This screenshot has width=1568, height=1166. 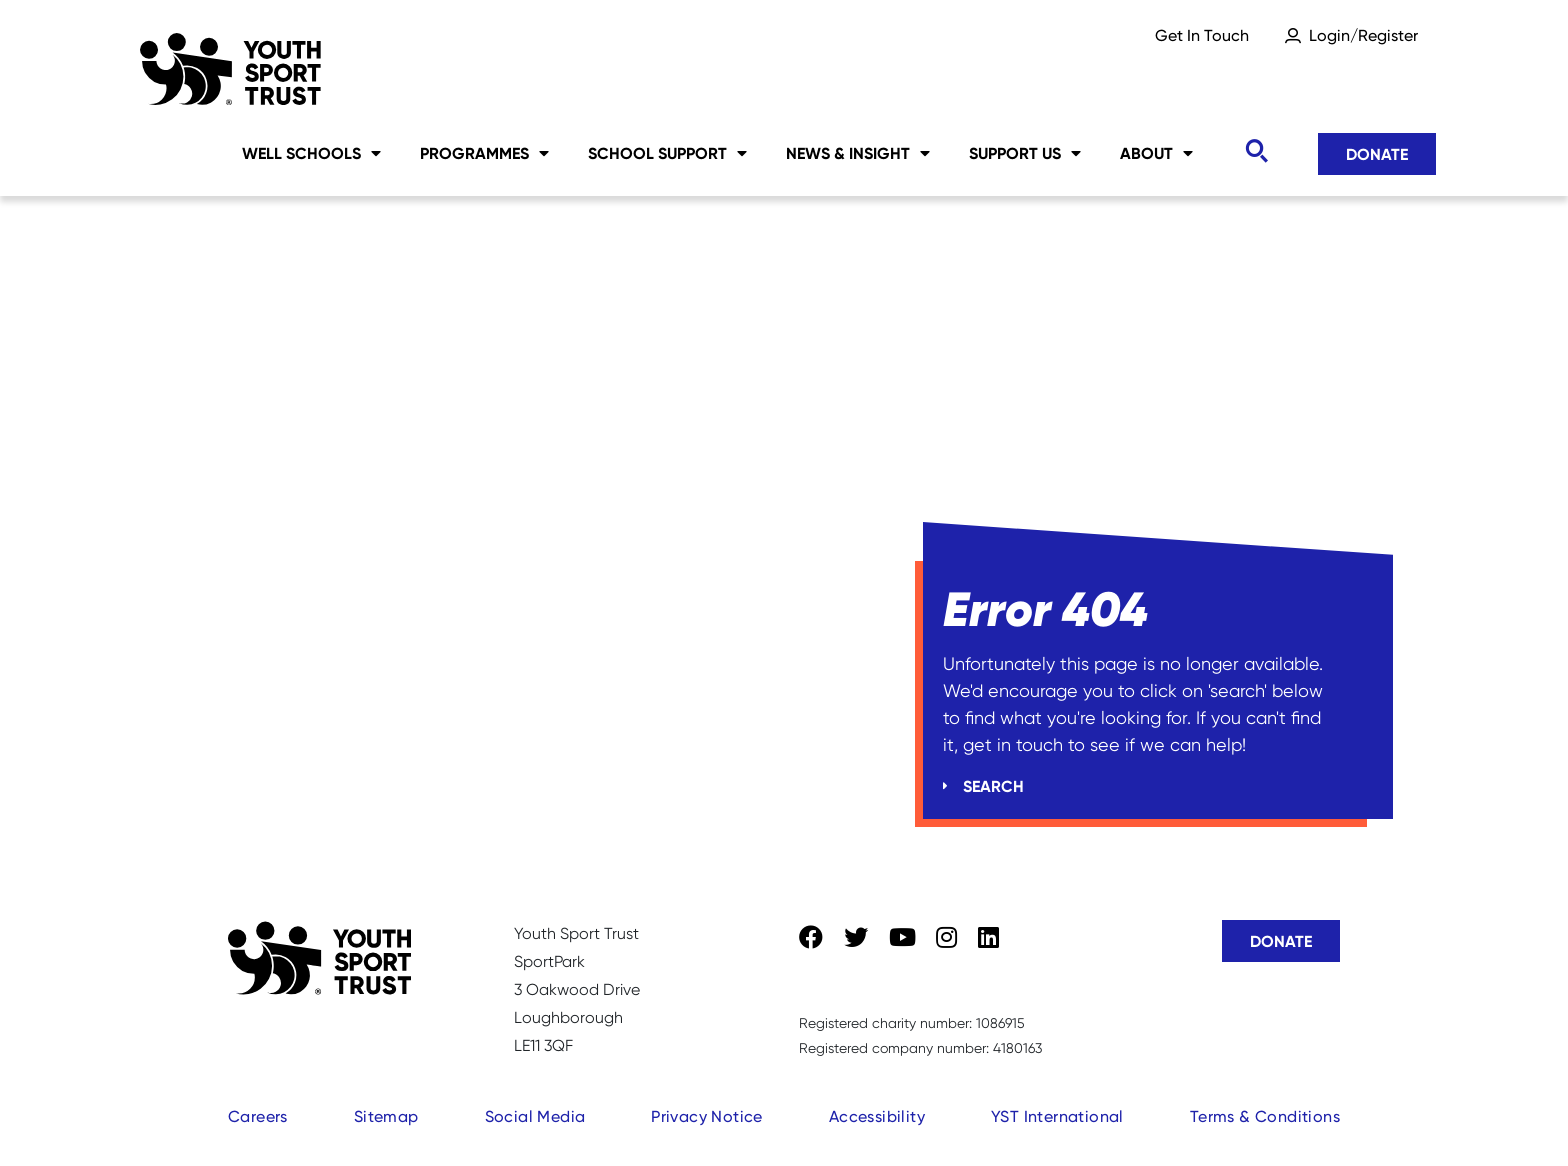 What do you see at coordinates (258, 1116) in the screenshot?
I see `Careers` at bounding box center [258, 1116].